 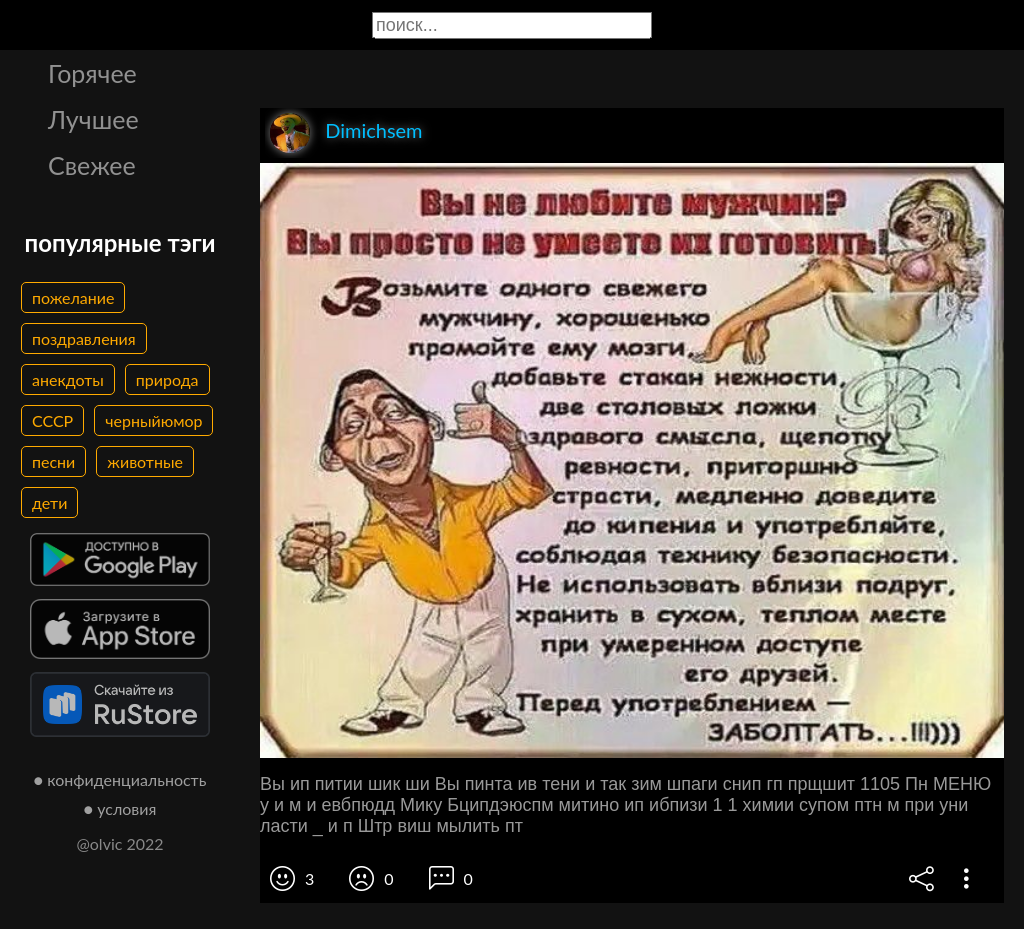 What do you see at coordinates (120, 808) in the screenshot?
I see `● условия` at bounding box center [120, 808].